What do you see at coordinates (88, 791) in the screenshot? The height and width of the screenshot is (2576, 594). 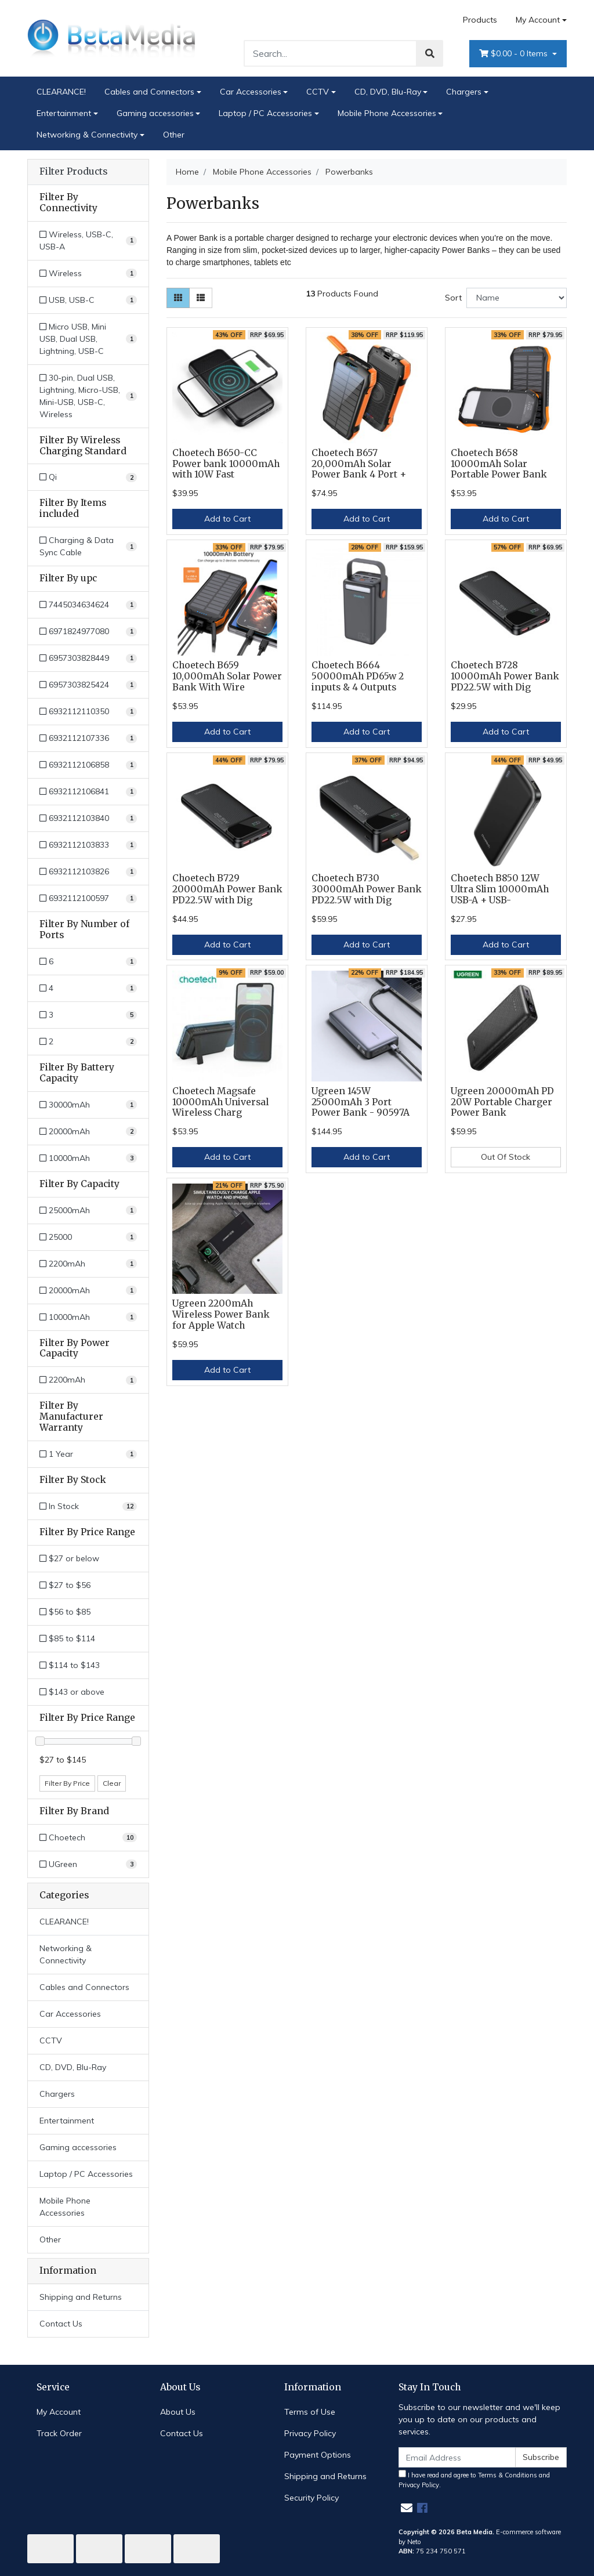 I see `[Filter upc to 6932112106841]` at bounding box center [88, 791].